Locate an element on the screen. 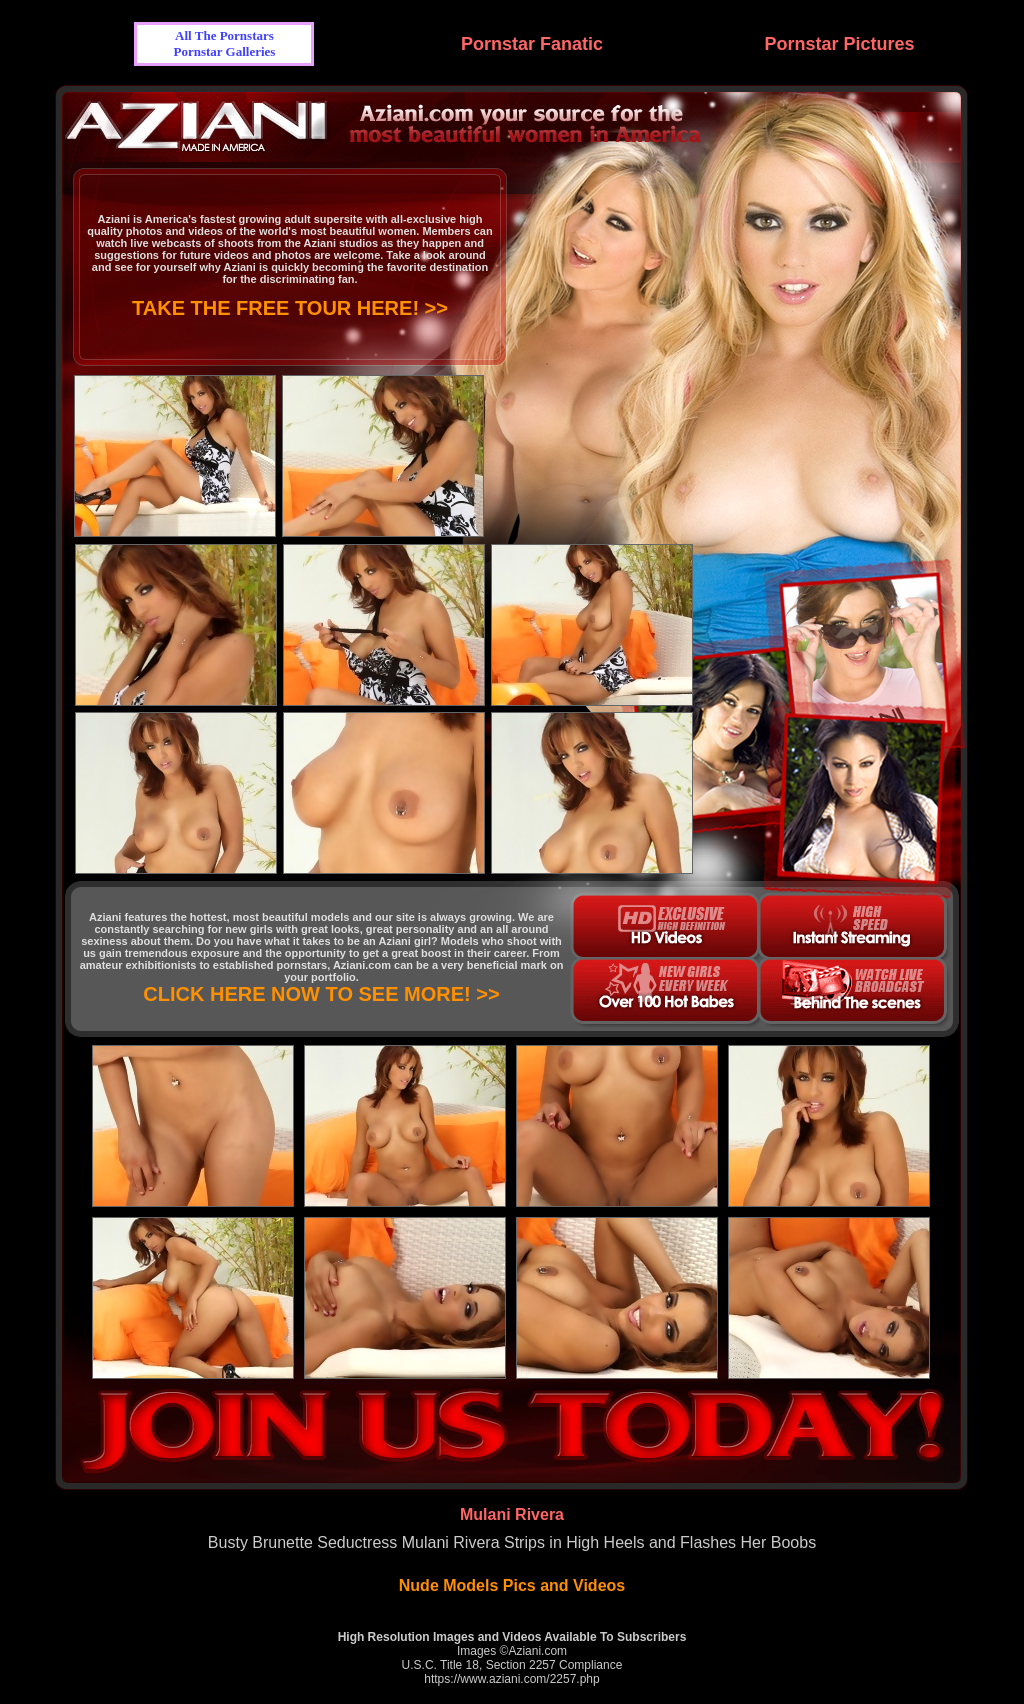 This screenshot has width=1024, height=1704. CLICK HERE NOW TO SEE MORE! >> is located at coordinates (321, 994).